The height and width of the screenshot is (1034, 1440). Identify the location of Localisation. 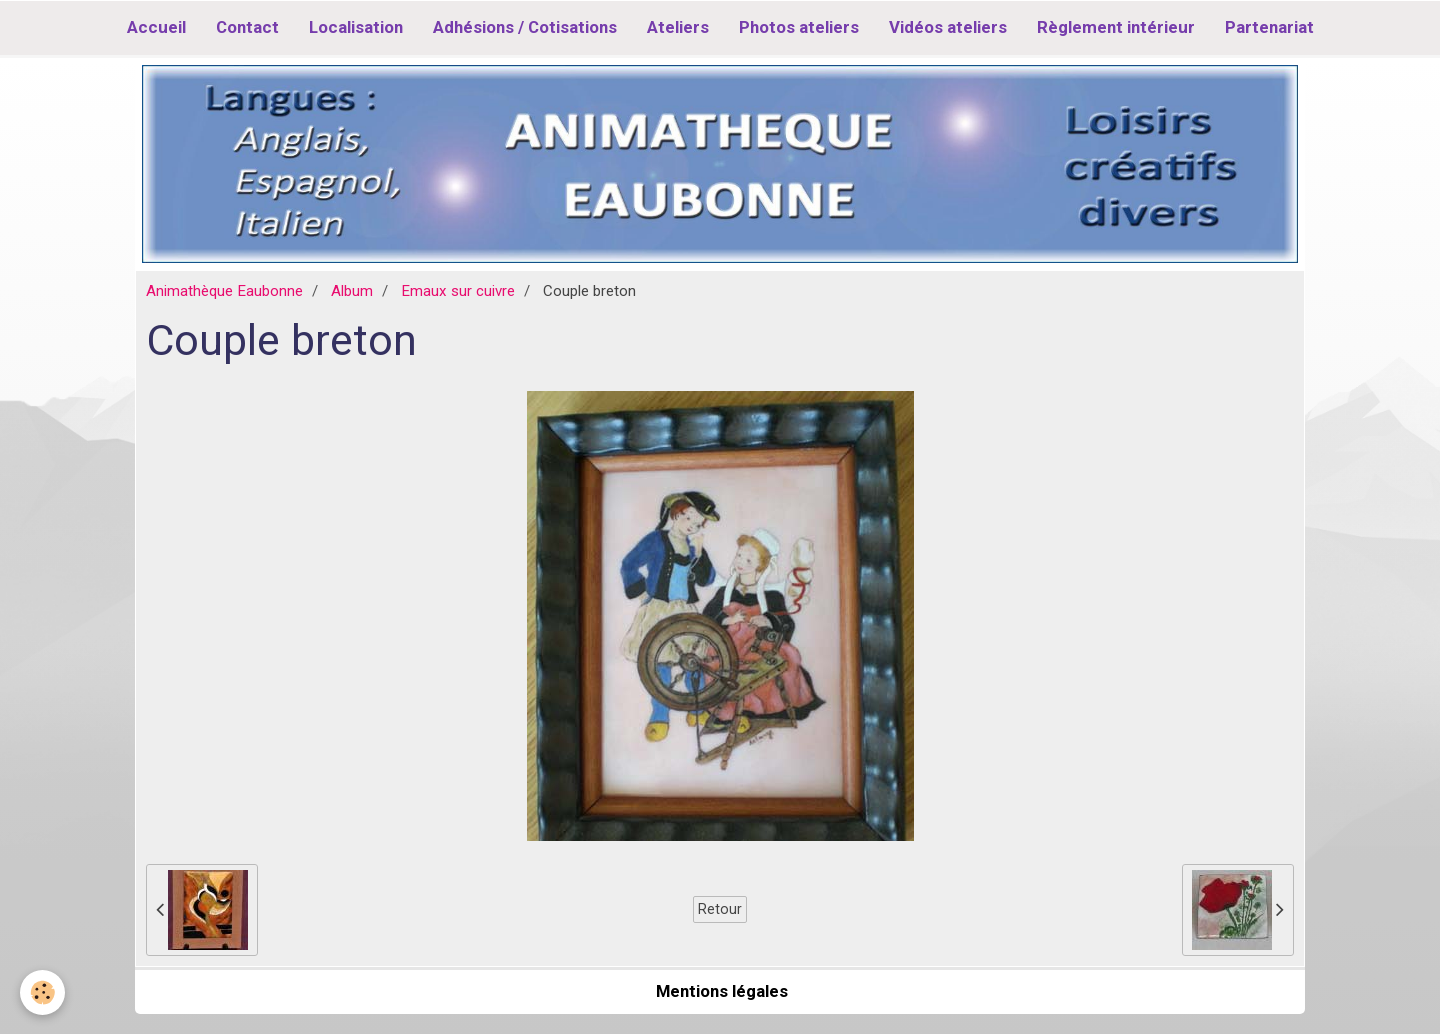
(356, 27).